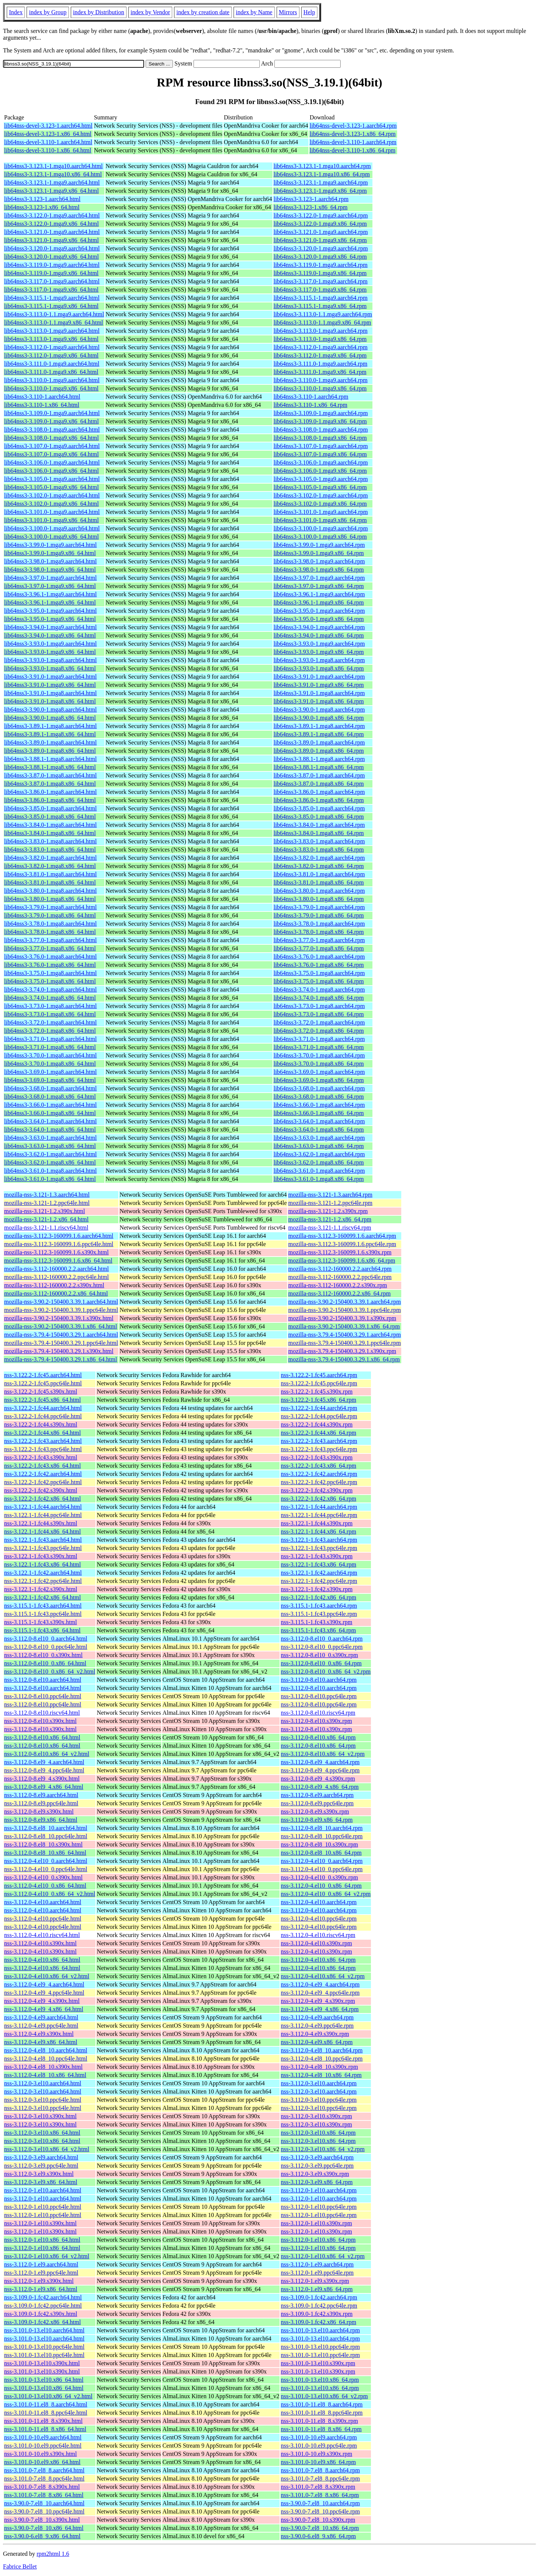 The width and height of the screenshot is (539, 2576). What do you see at coordinates (50, 578) in the screenshot?
I see `lib64nss3-3.97.0-1.mga9.aarch64.html` at bounding box center [50, 578].